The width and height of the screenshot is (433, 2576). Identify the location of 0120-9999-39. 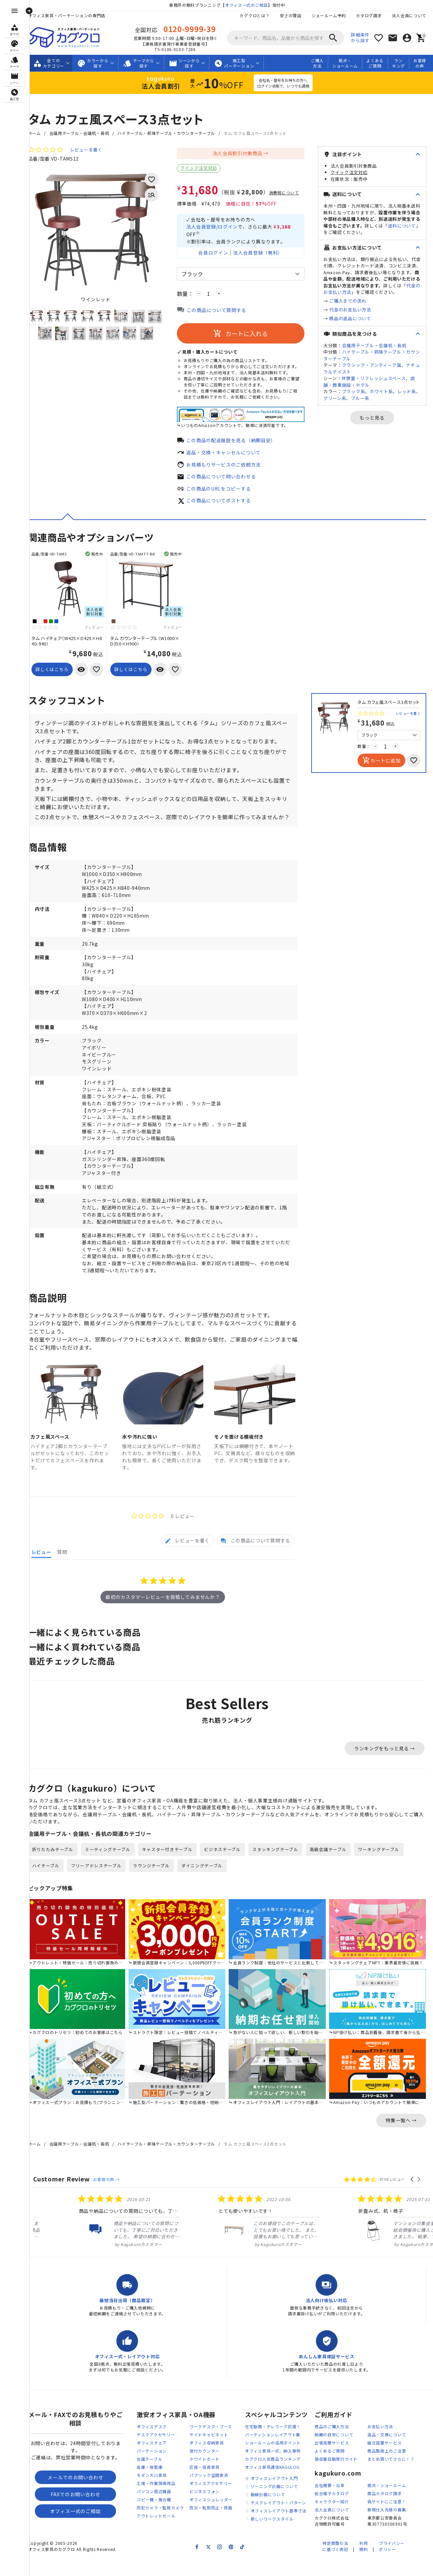
(192, 28).